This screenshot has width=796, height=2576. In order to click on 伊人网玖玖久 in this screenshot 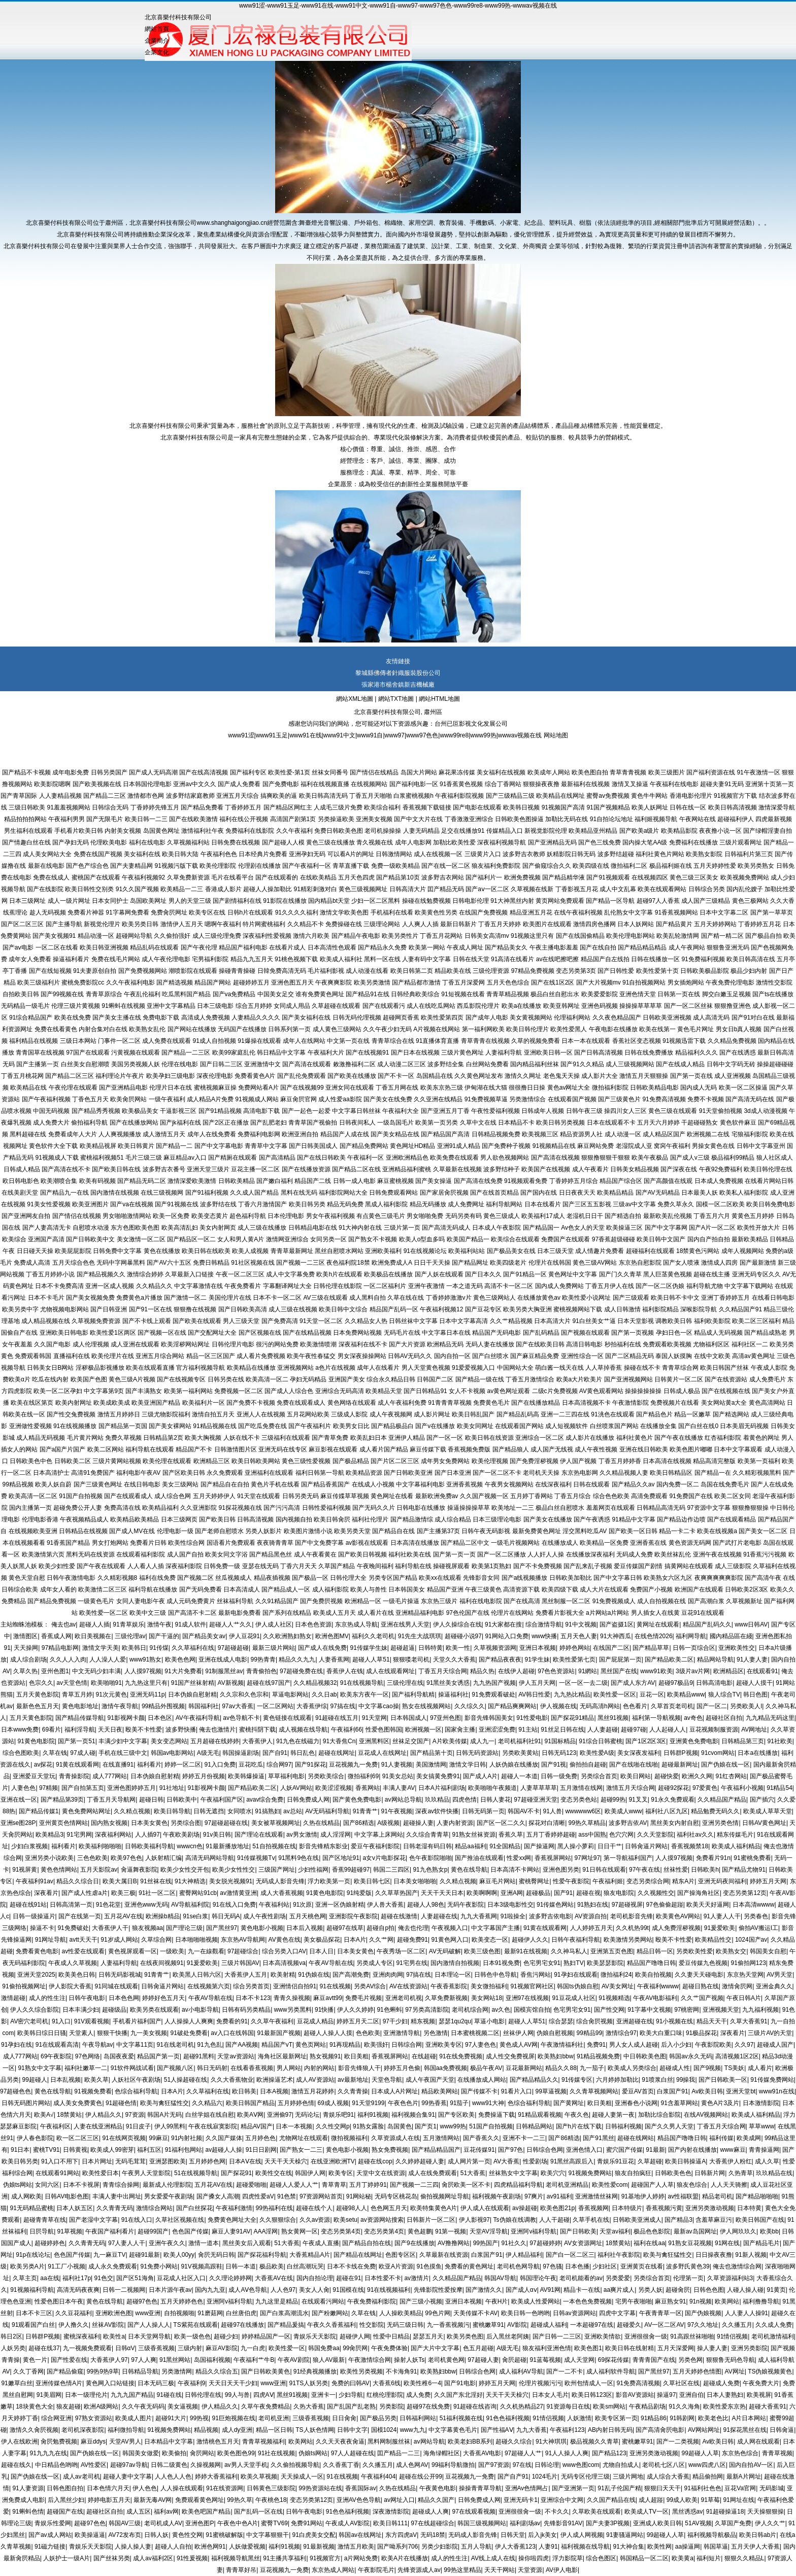, I will do `click(738, 2231)`.